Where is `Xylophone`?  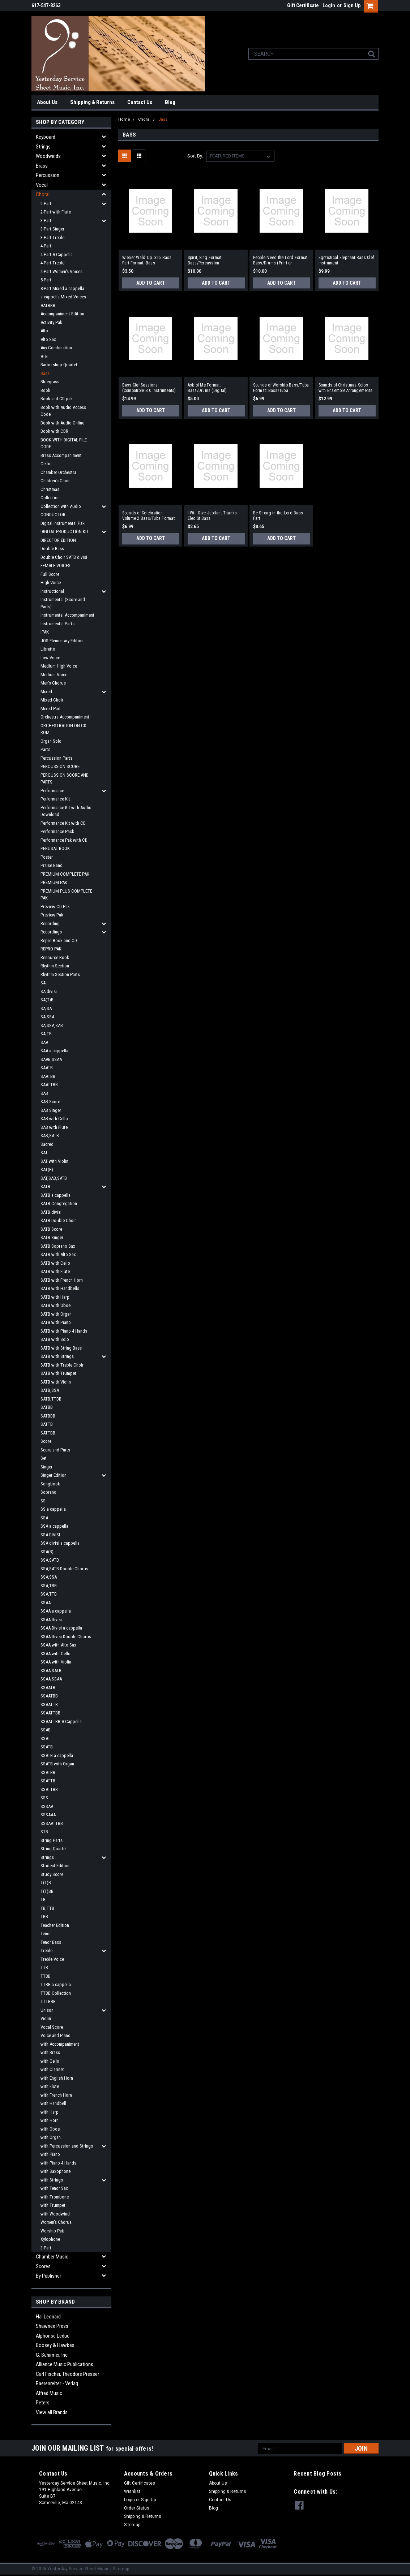 Xylophone is located at coordinates (50, 2239).